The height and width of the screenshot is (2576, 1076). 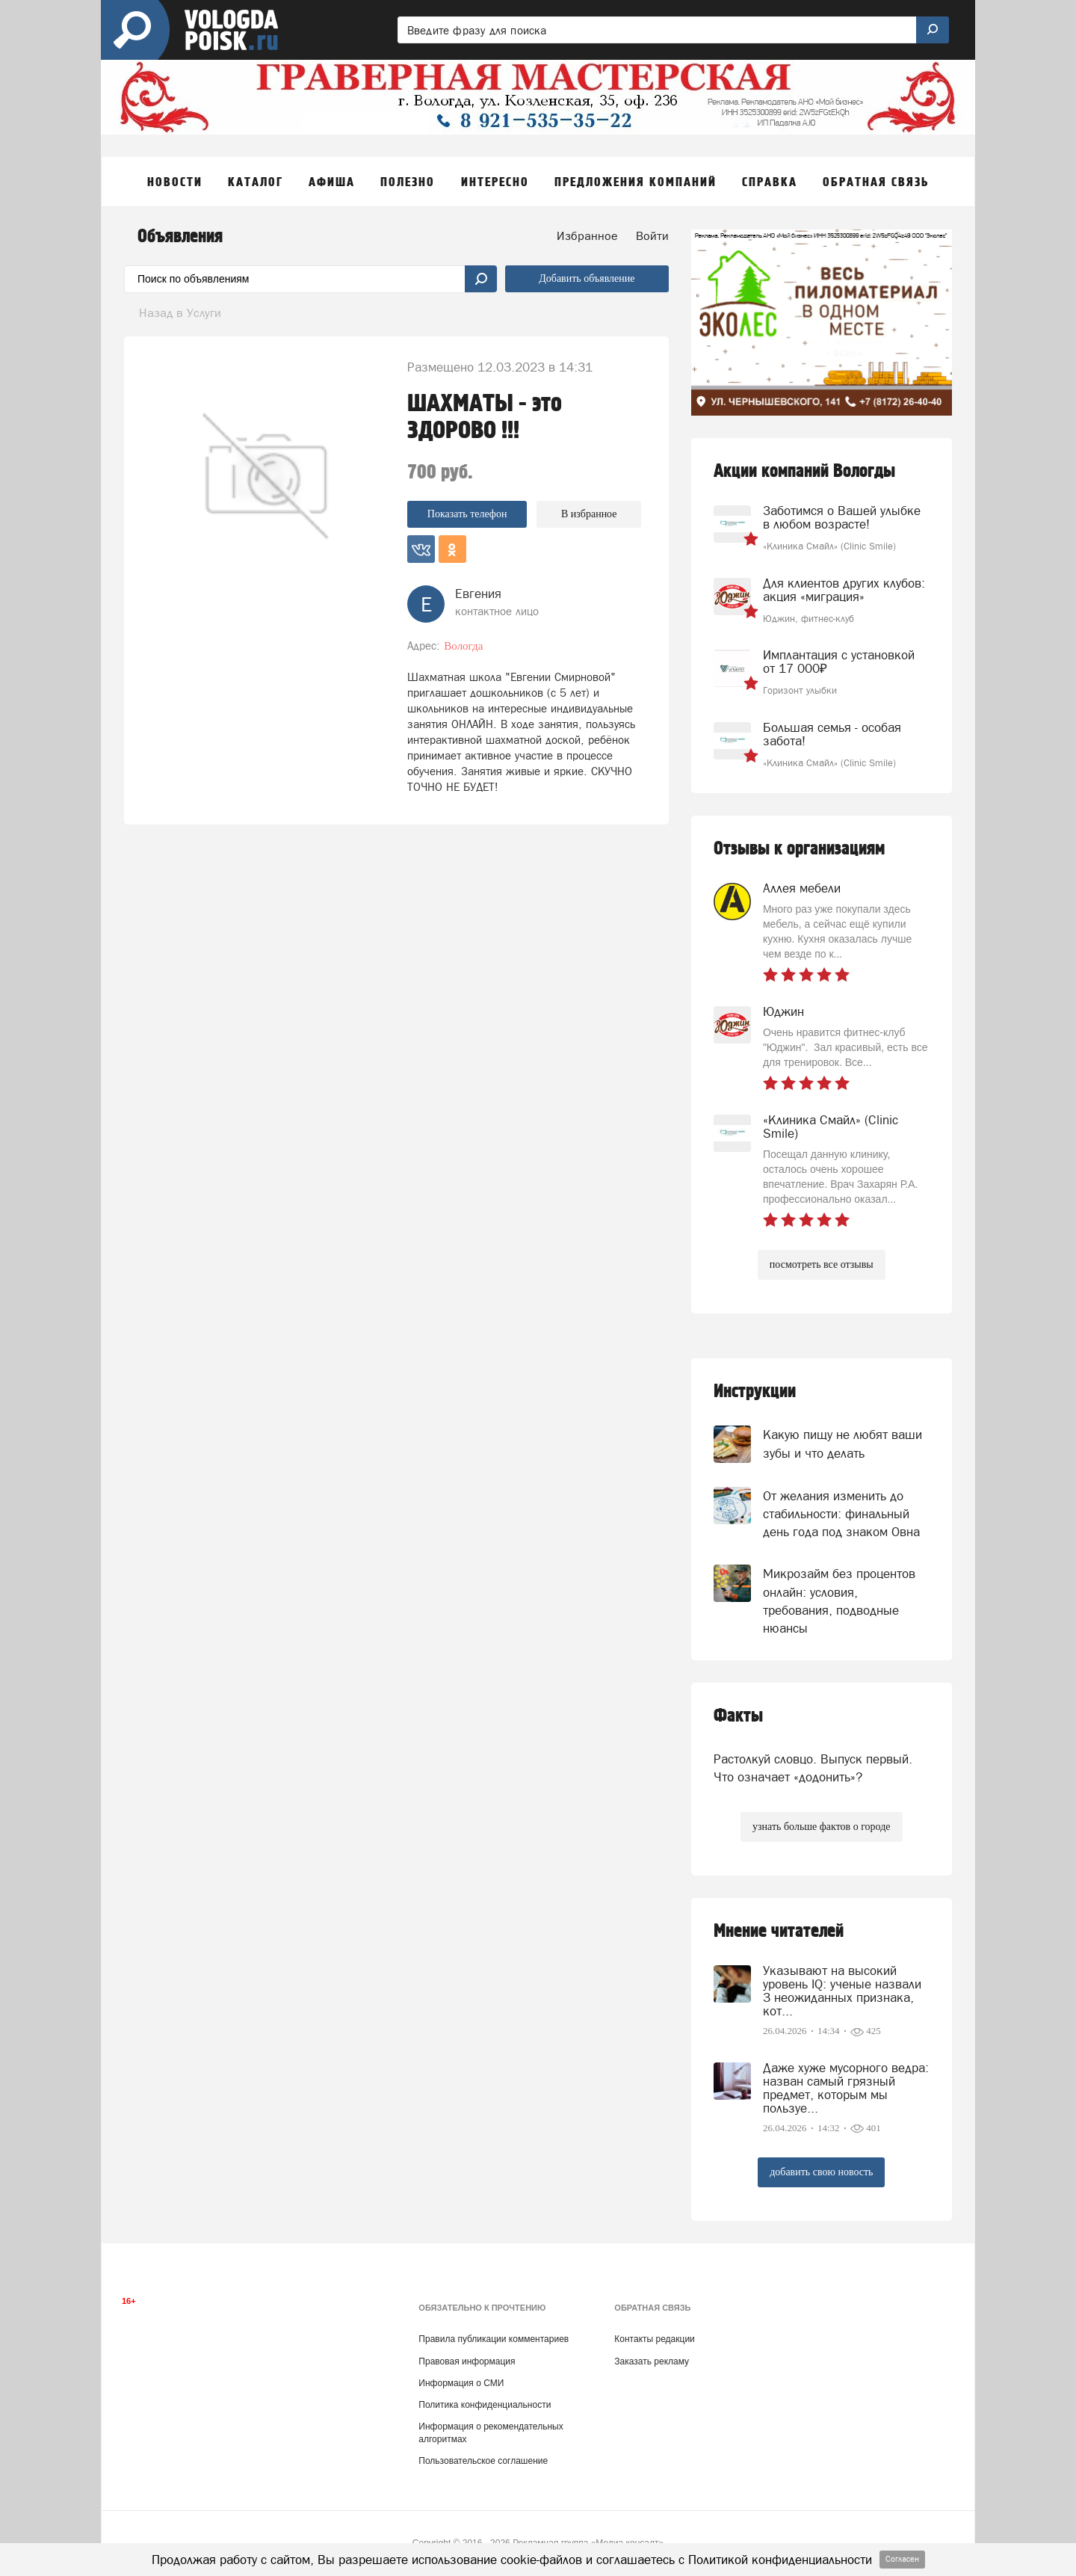 I want to click on Назад в Услуги, so click(x=180, y=312).